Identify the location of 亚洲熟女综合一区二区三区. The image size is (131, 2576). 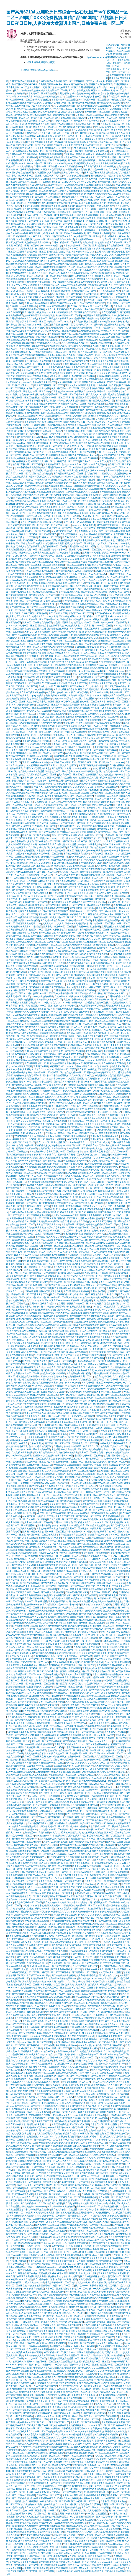
(51, 446).